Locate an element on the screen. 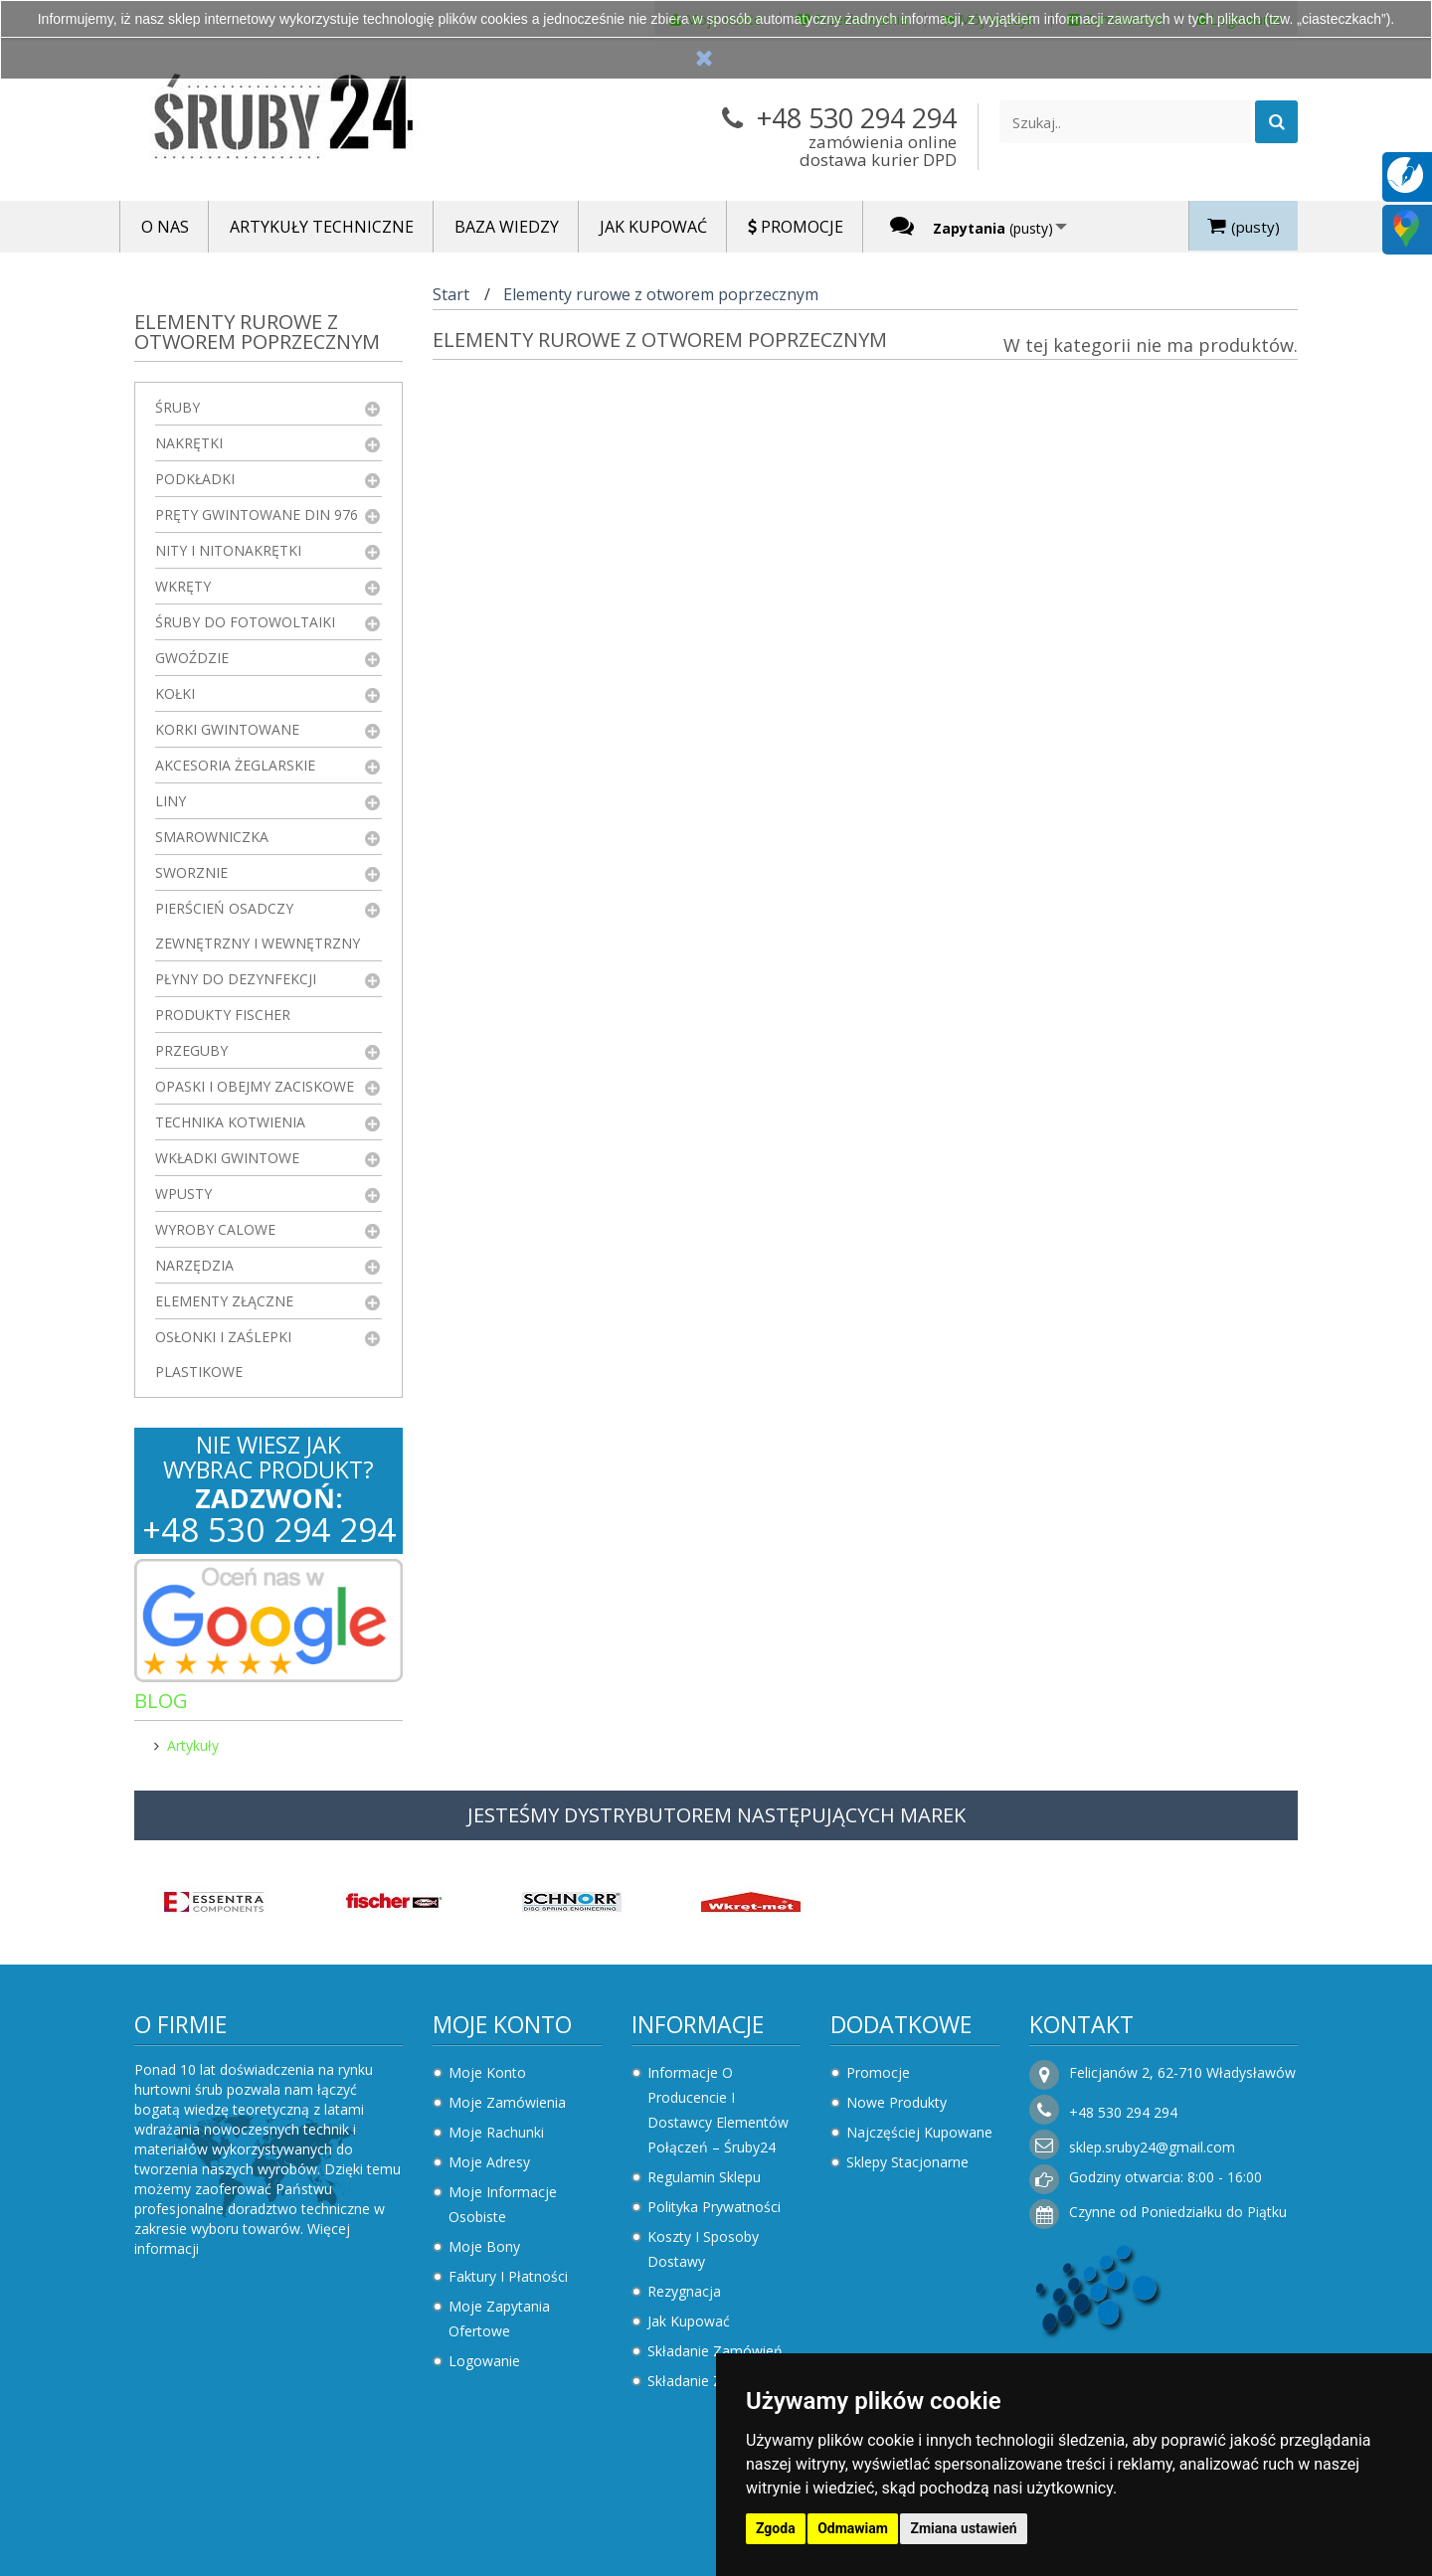  Faktury i płatności is located at coordinates (508, 2276).